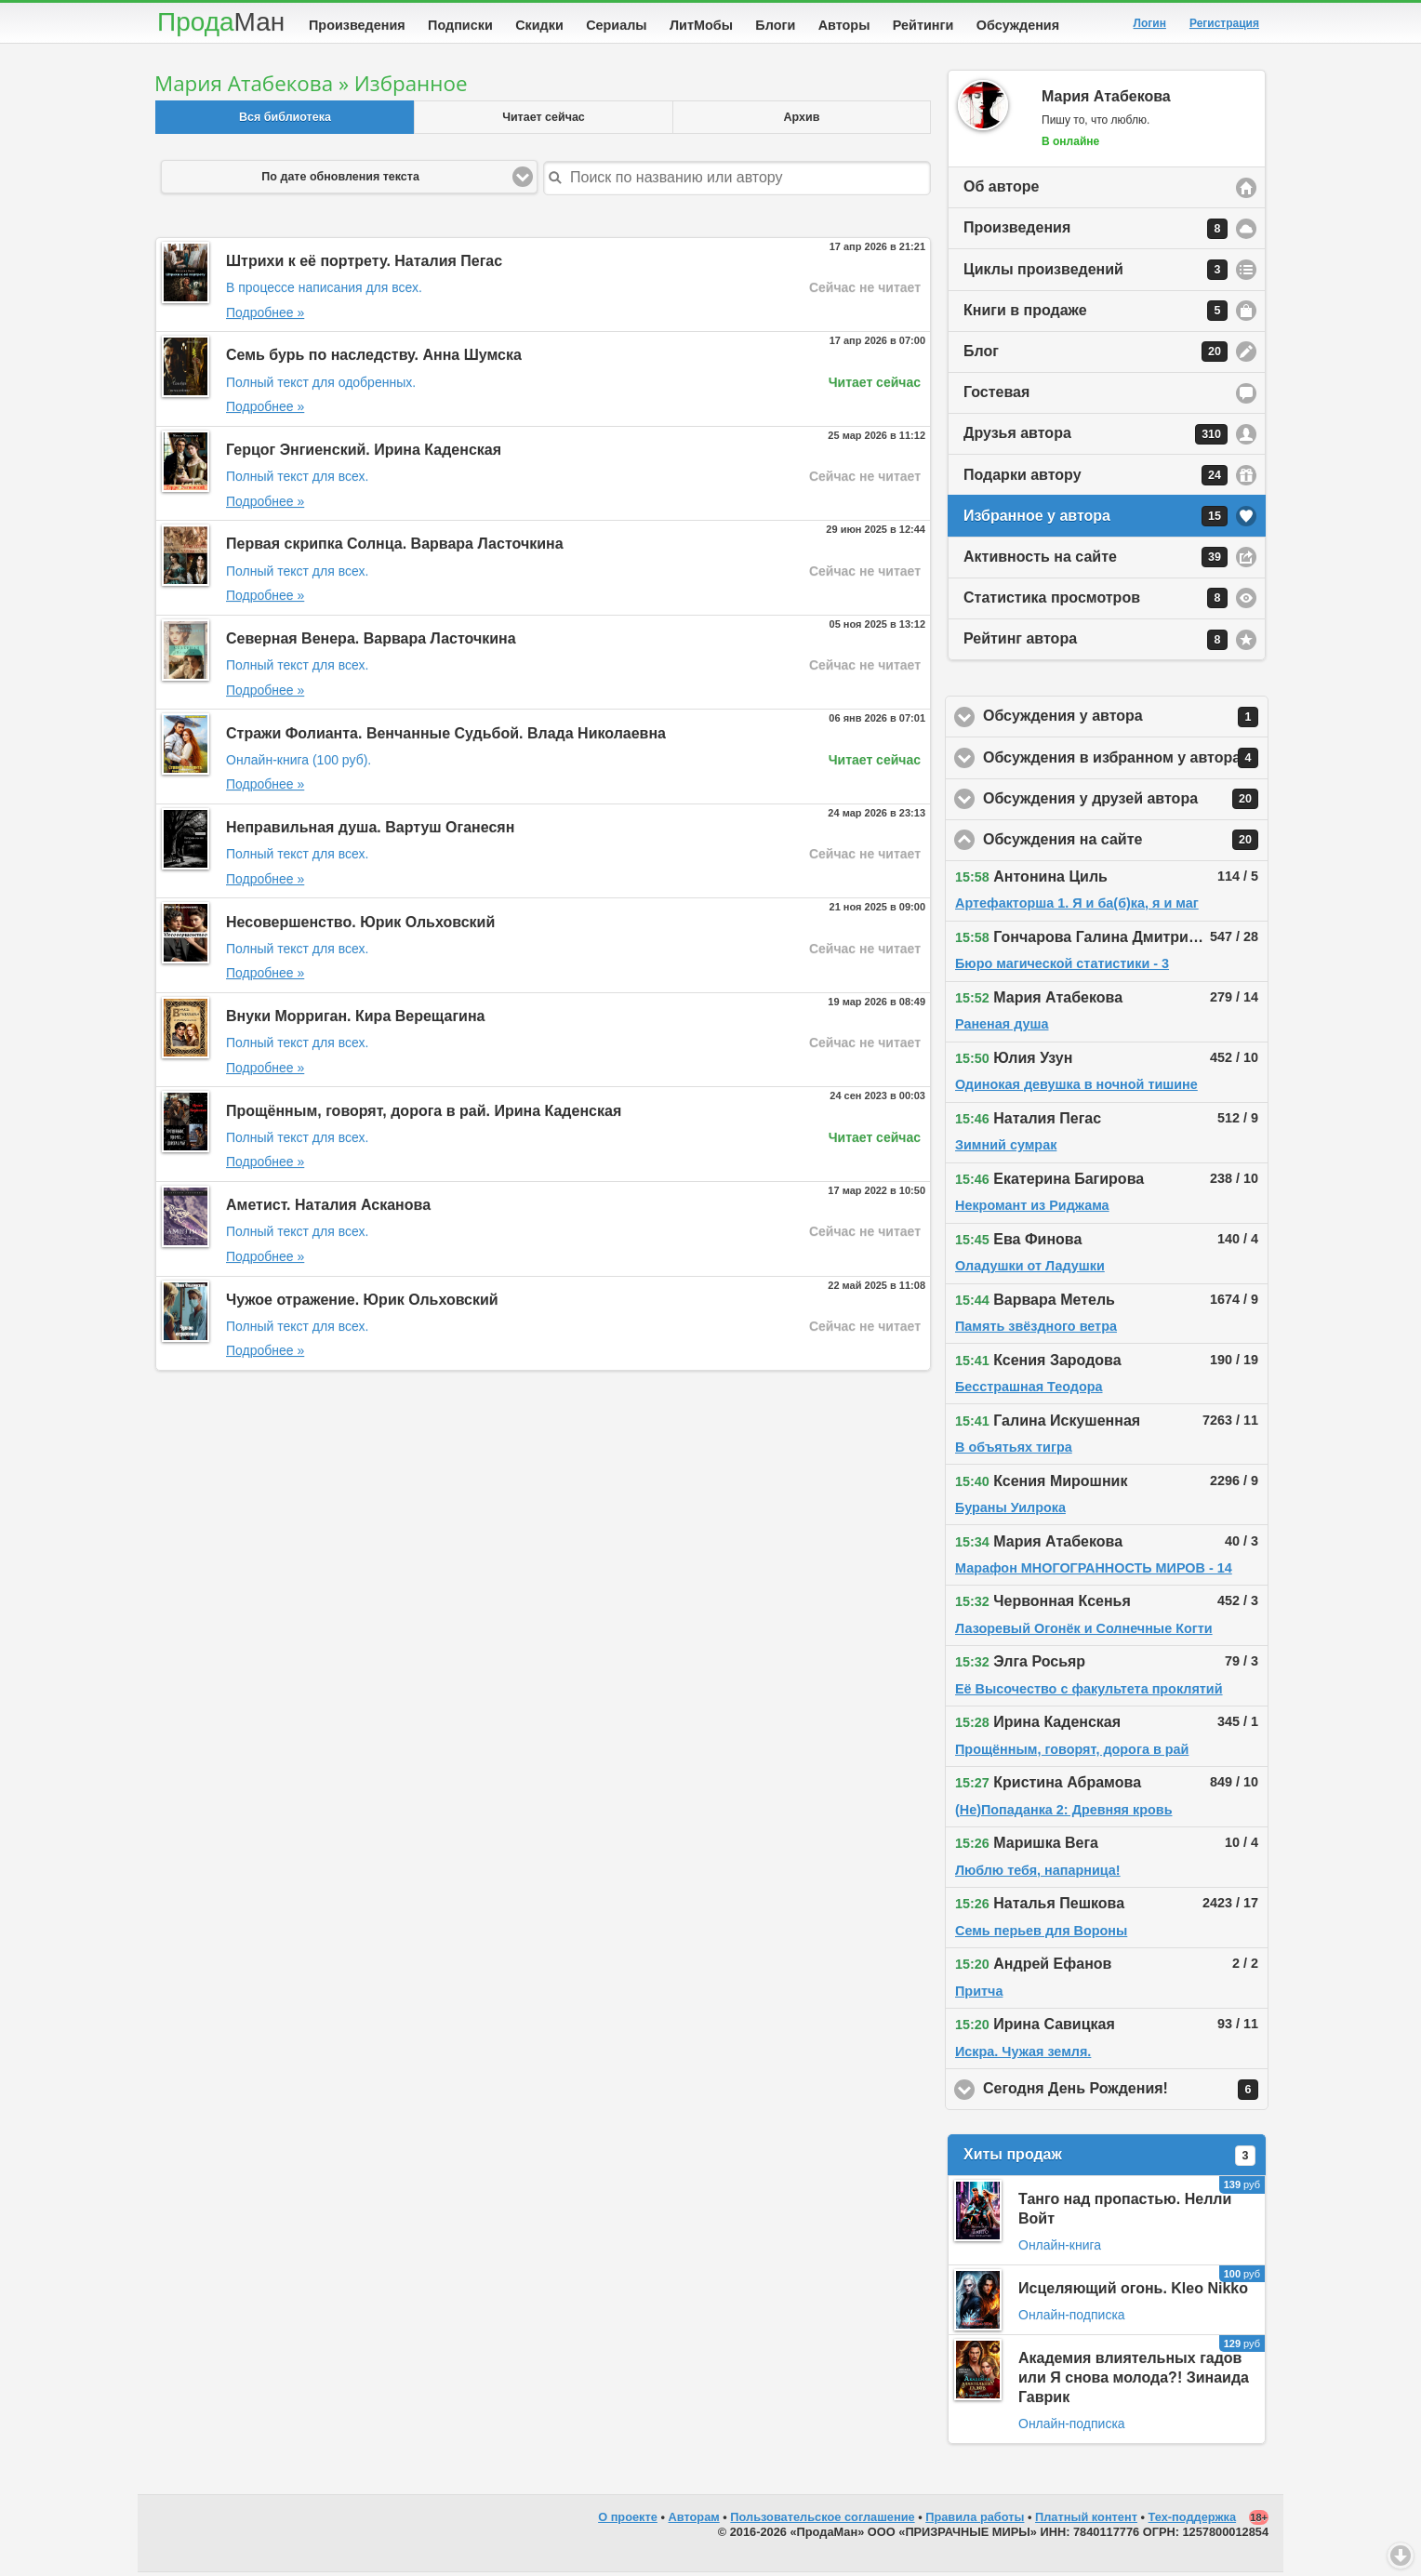 The width and height of the screenshot is (1421, 2576). What do you see at coordinates (844, 25) in the screenshot?
I see `Авторы` at bounding box center [844, 25].